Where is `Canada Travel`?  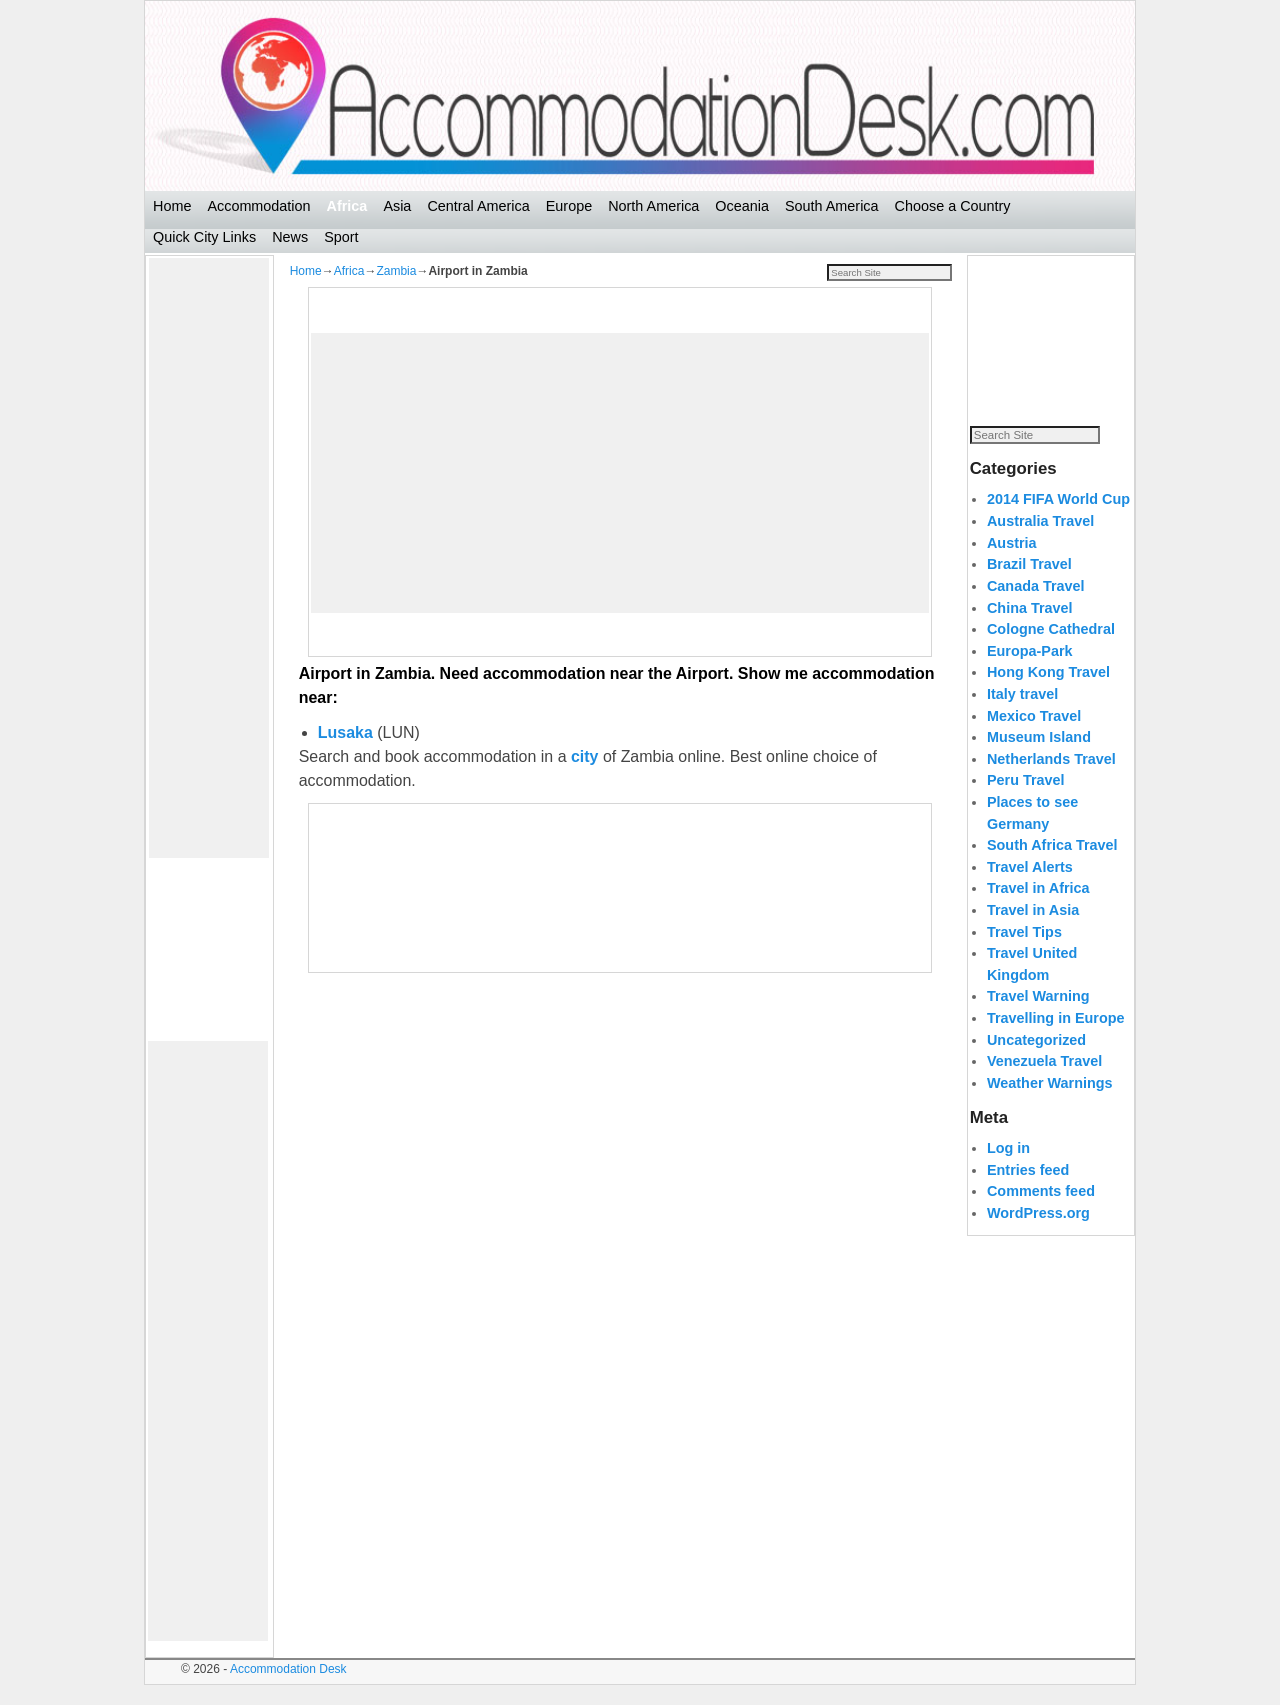 Canada Travel is located at coordinates (1036, 608).